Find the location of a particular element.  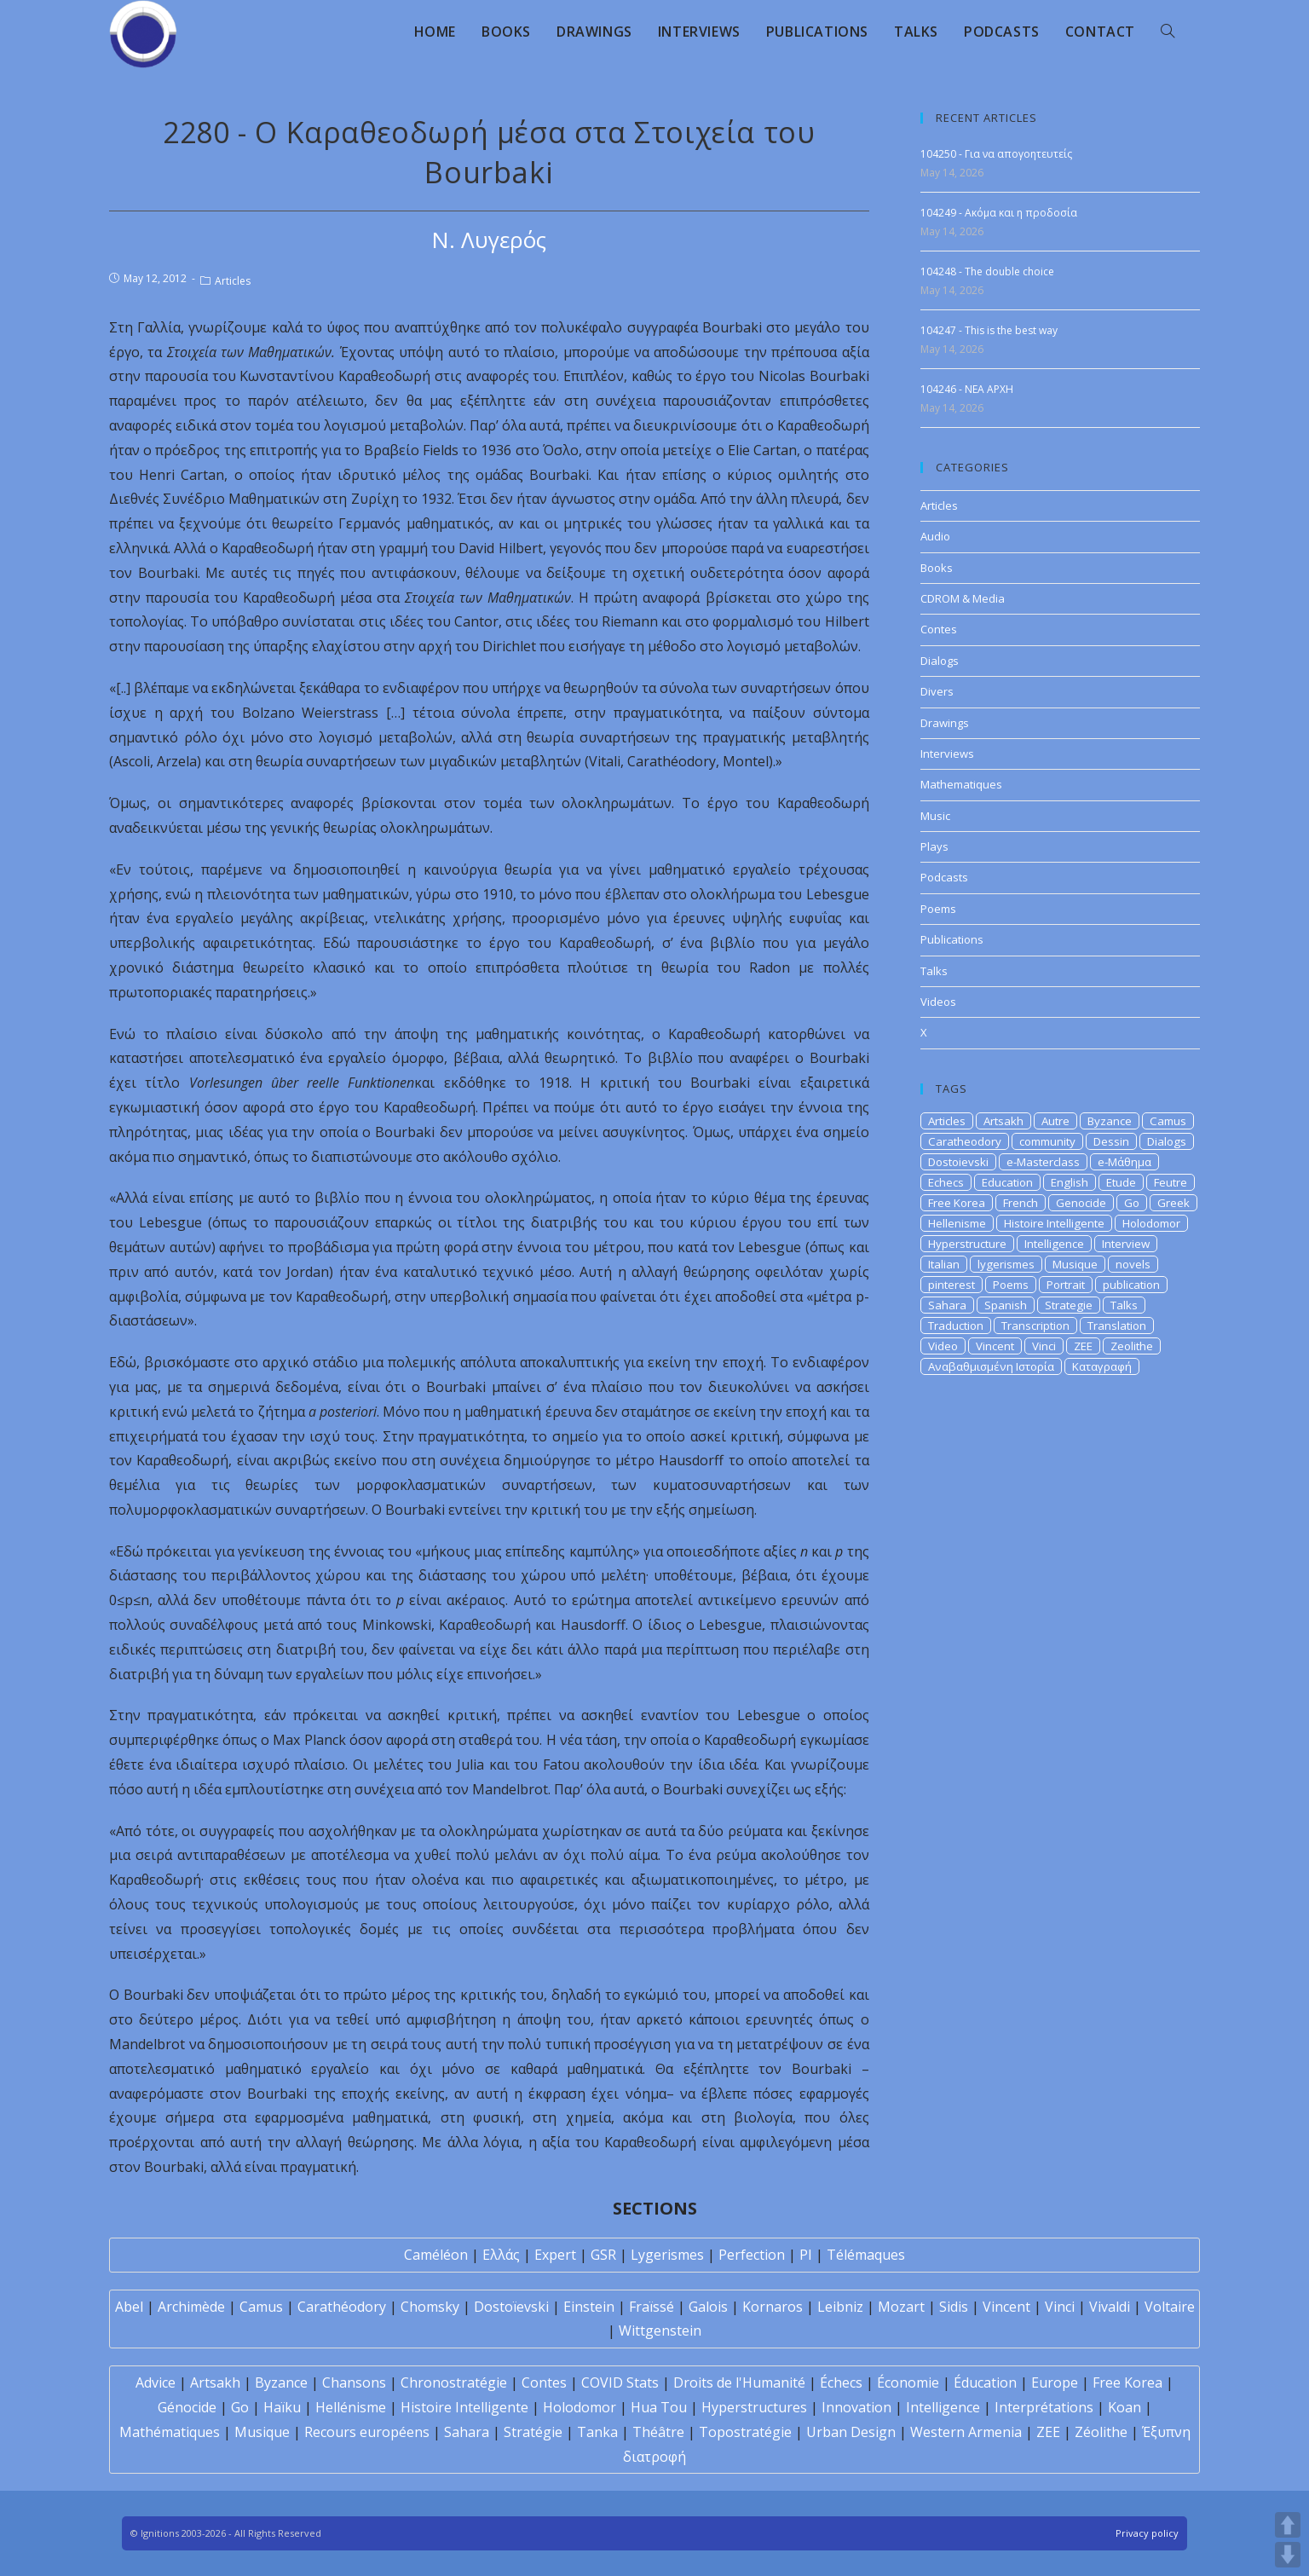

Économie is located at coordinates (908, 2382).